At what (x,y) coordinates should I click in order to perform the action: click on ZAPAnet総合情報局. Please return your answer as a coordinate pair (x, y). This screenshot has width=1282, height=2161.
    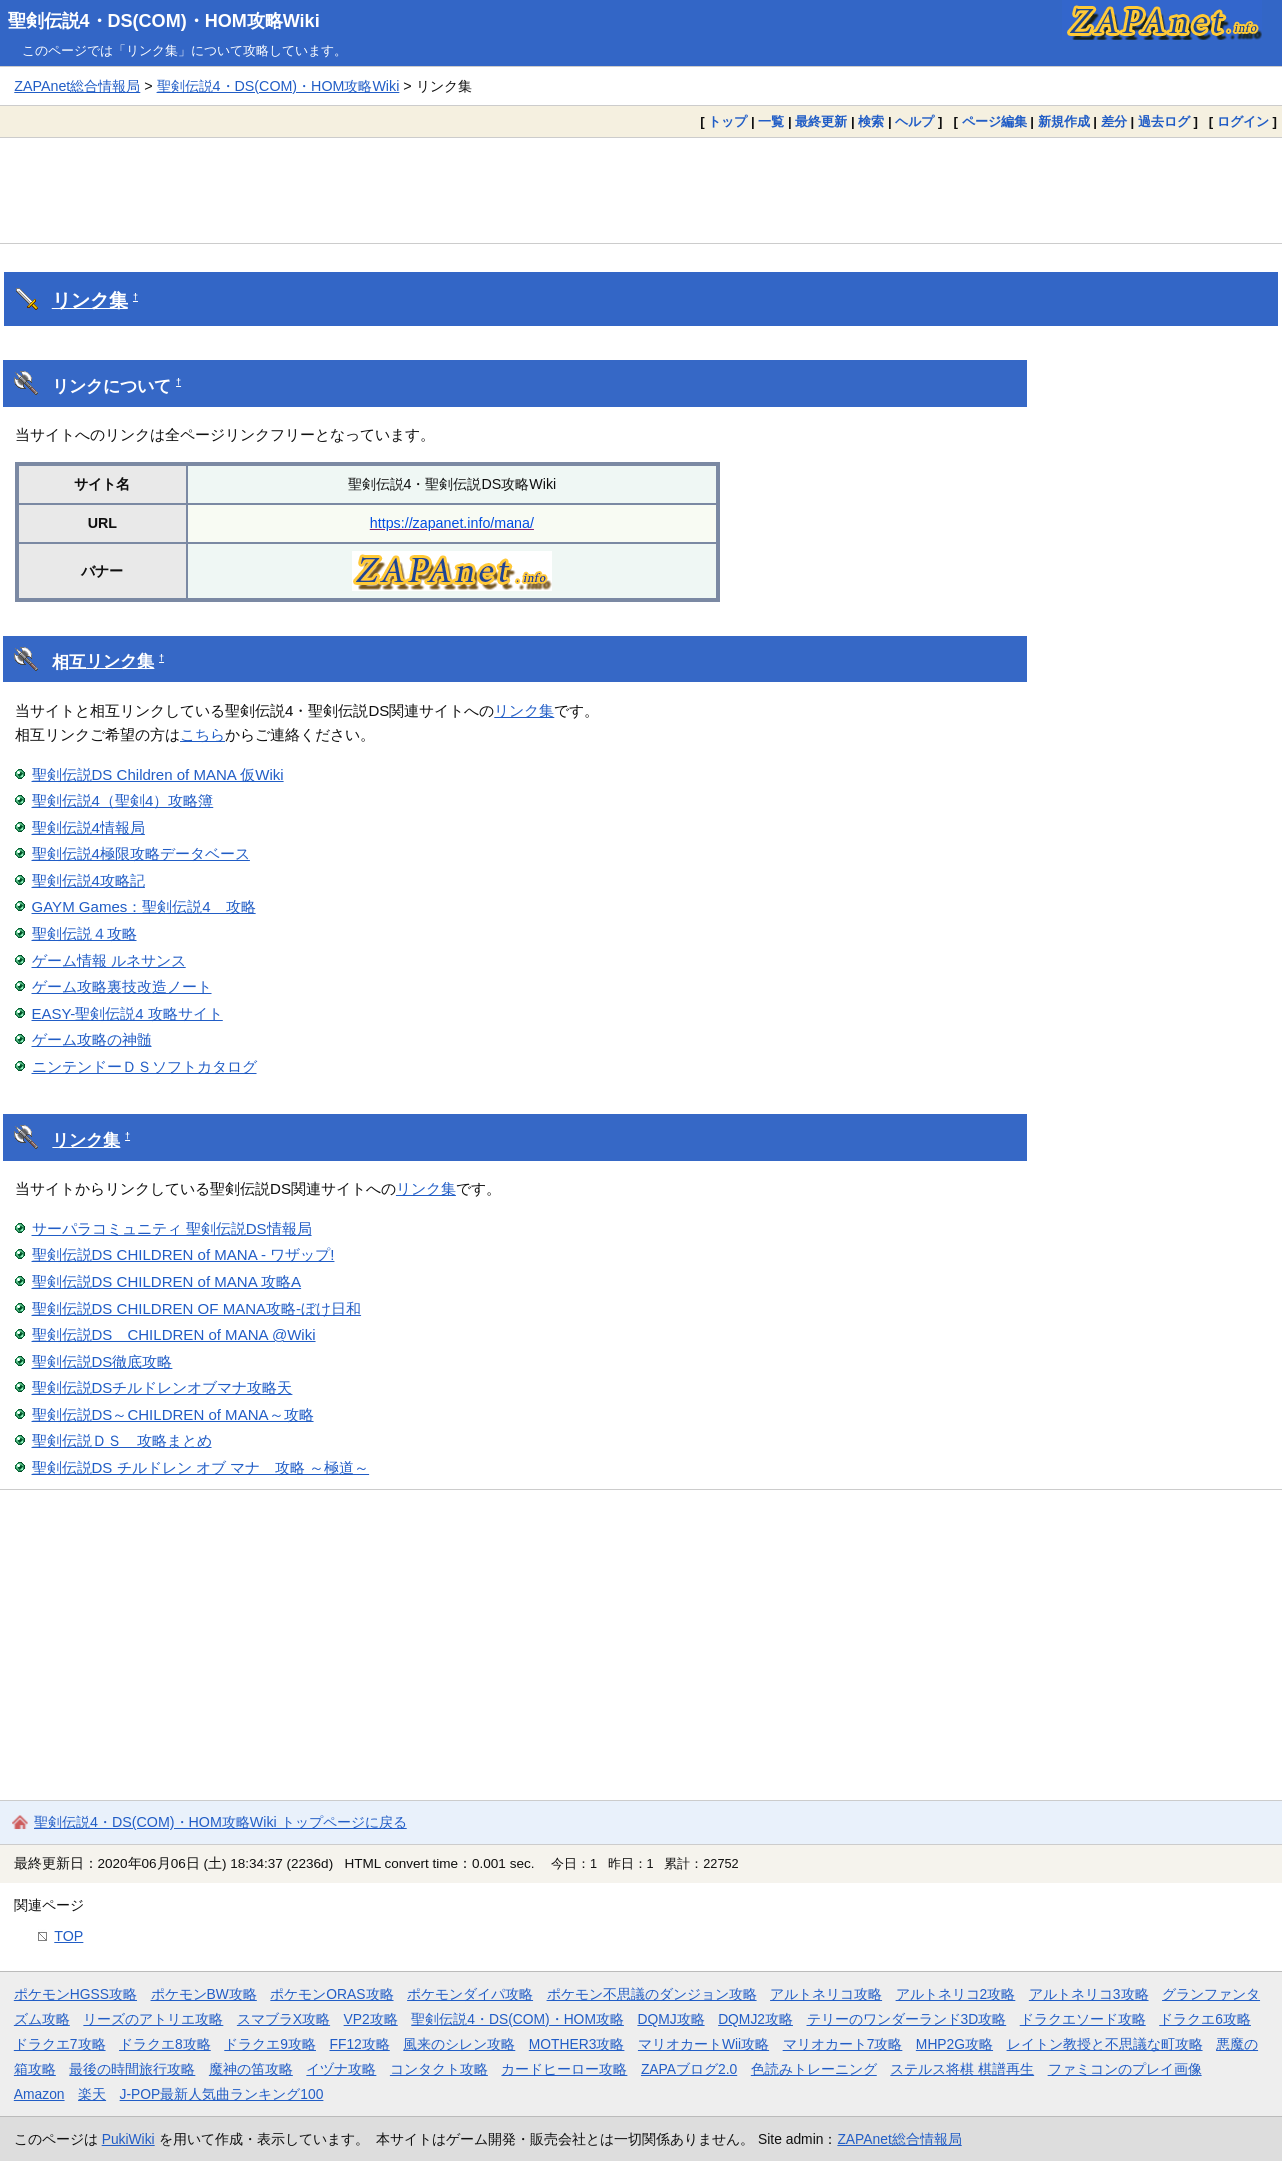
    Looking at the image, I should click on (77, 86).